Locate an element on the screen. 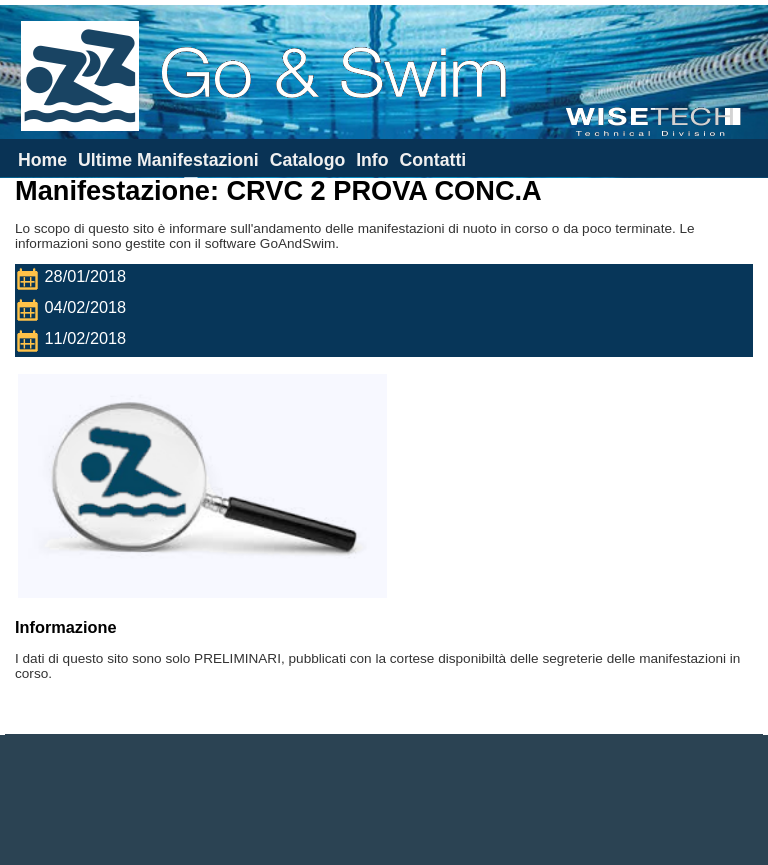 The height and width of the screenshot is (865, 768). 04/02/2018 is located at coordinates (75, 310).